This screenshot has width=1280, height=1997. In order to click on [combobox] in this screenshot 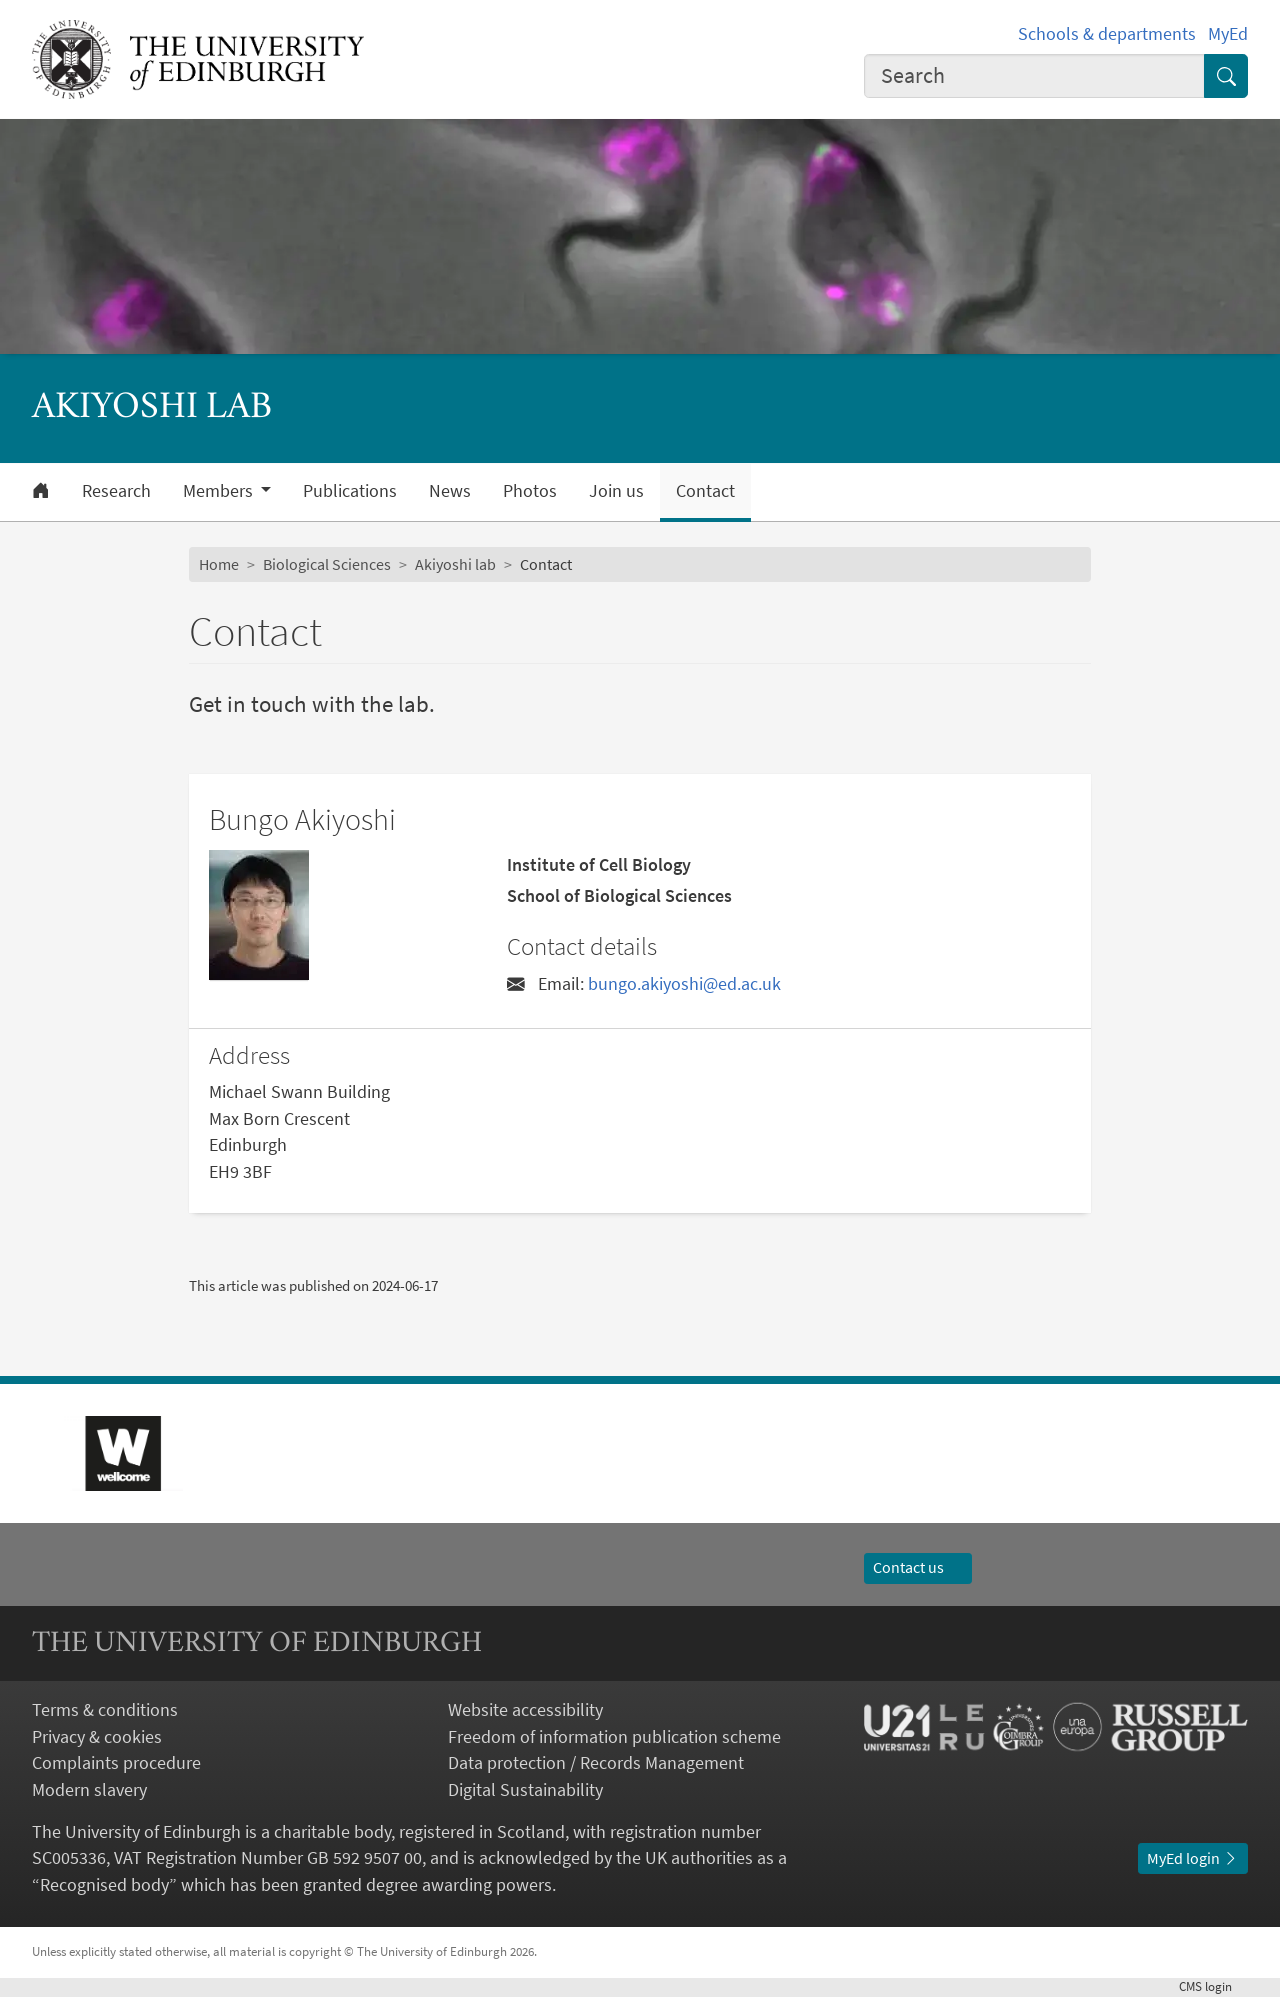, I will do `click(1034, 76)`.